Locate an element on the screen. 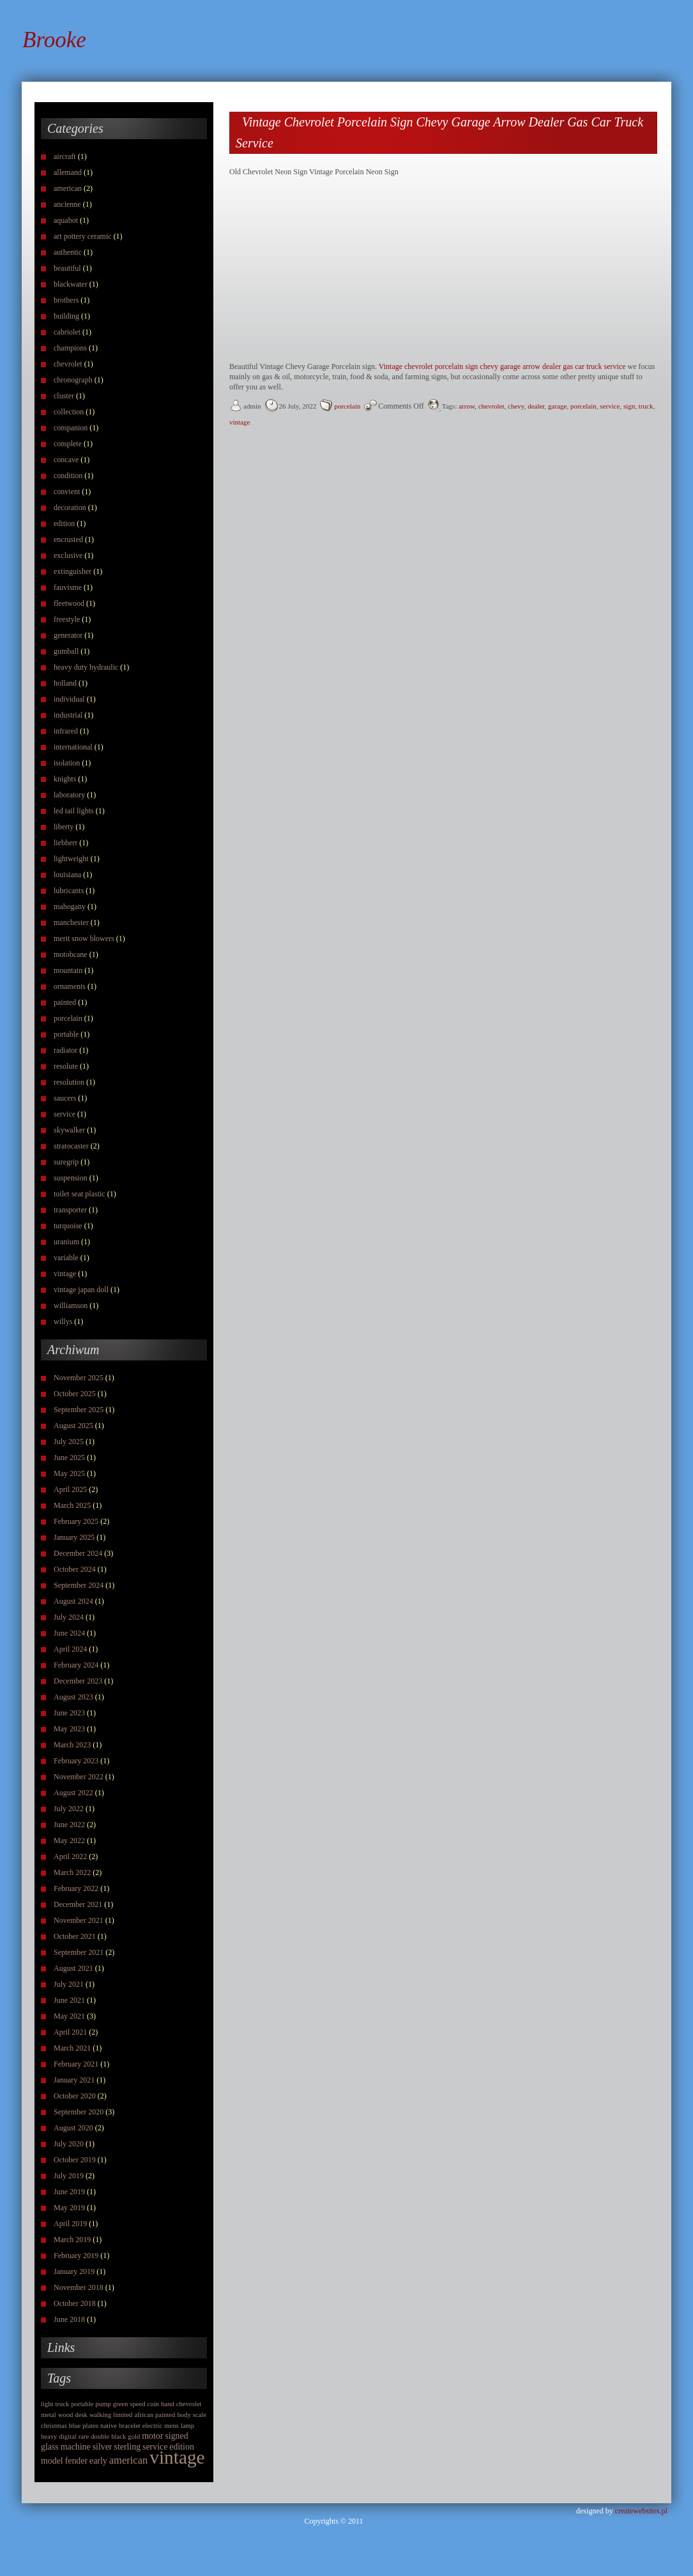 This screenshot has width=693, height=2576. February 2024 is located at coordinates (76, 1665).